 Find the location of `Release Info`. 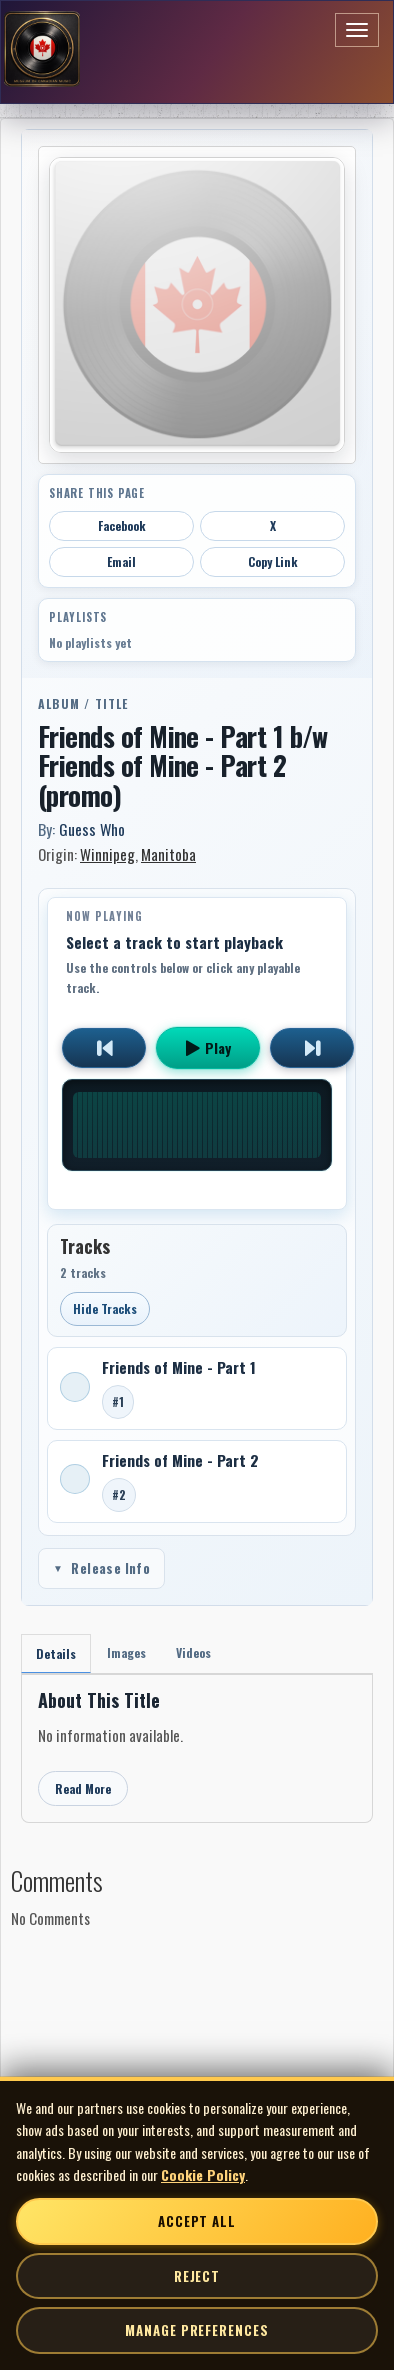

Release Info is located at coordinates (101, 1568).